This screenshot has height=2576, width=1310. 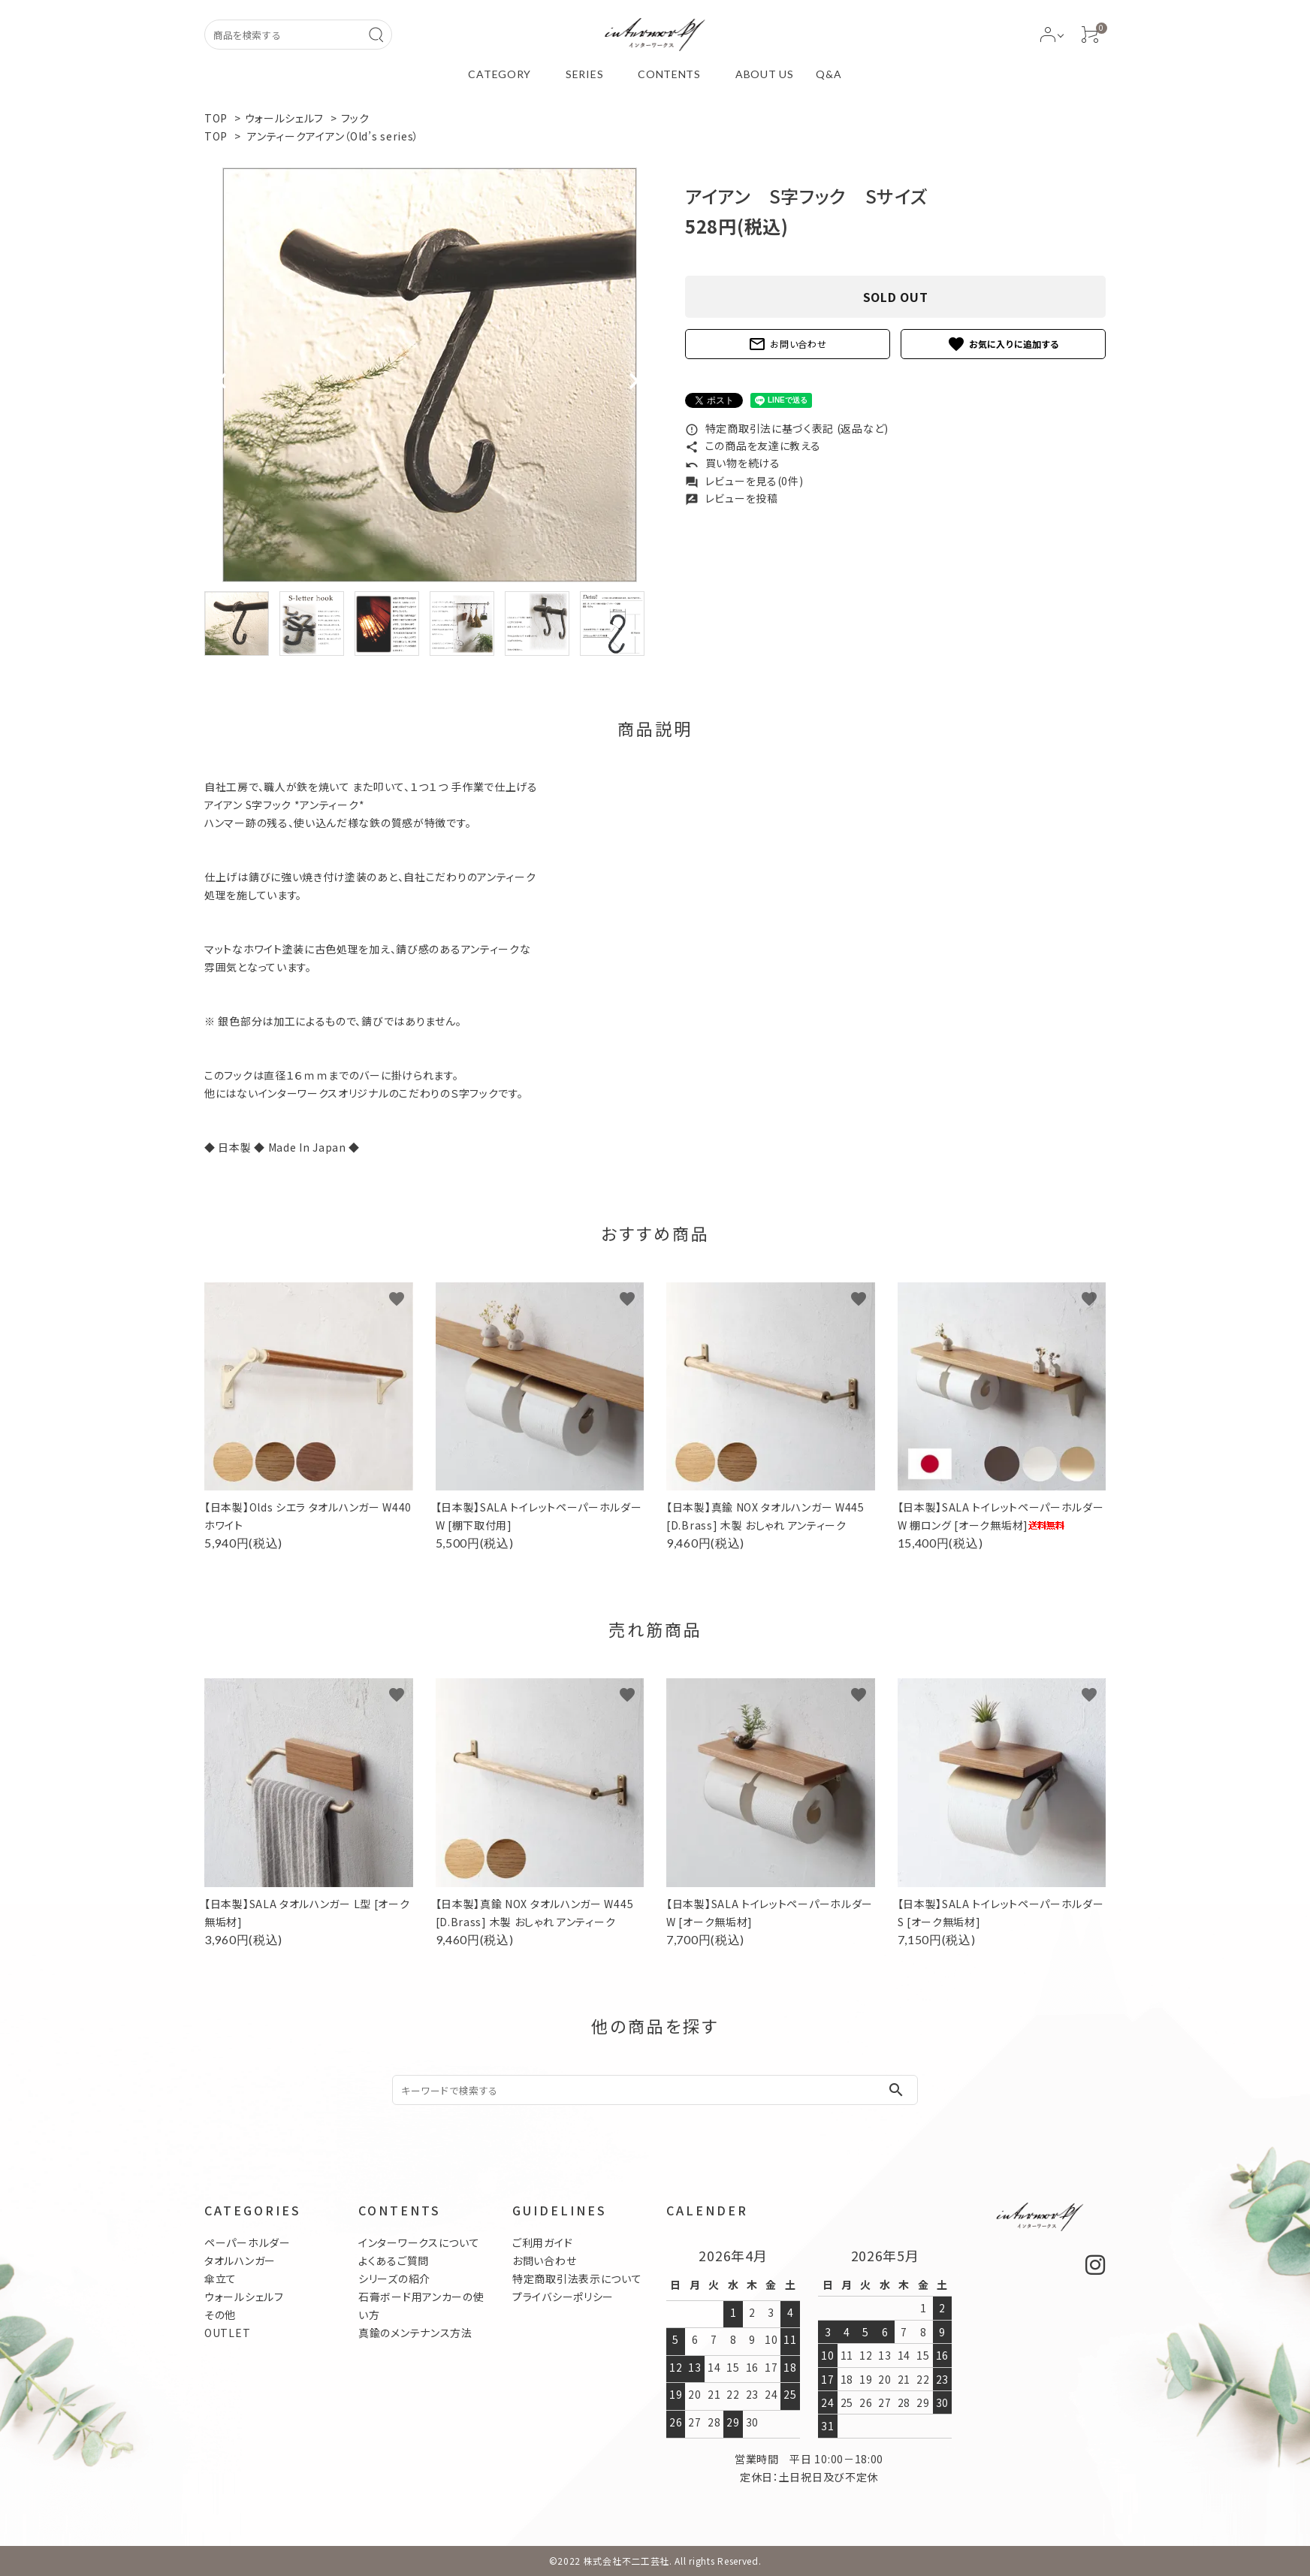 I want to click on お問い合わせ, so click(x=787, y=344).